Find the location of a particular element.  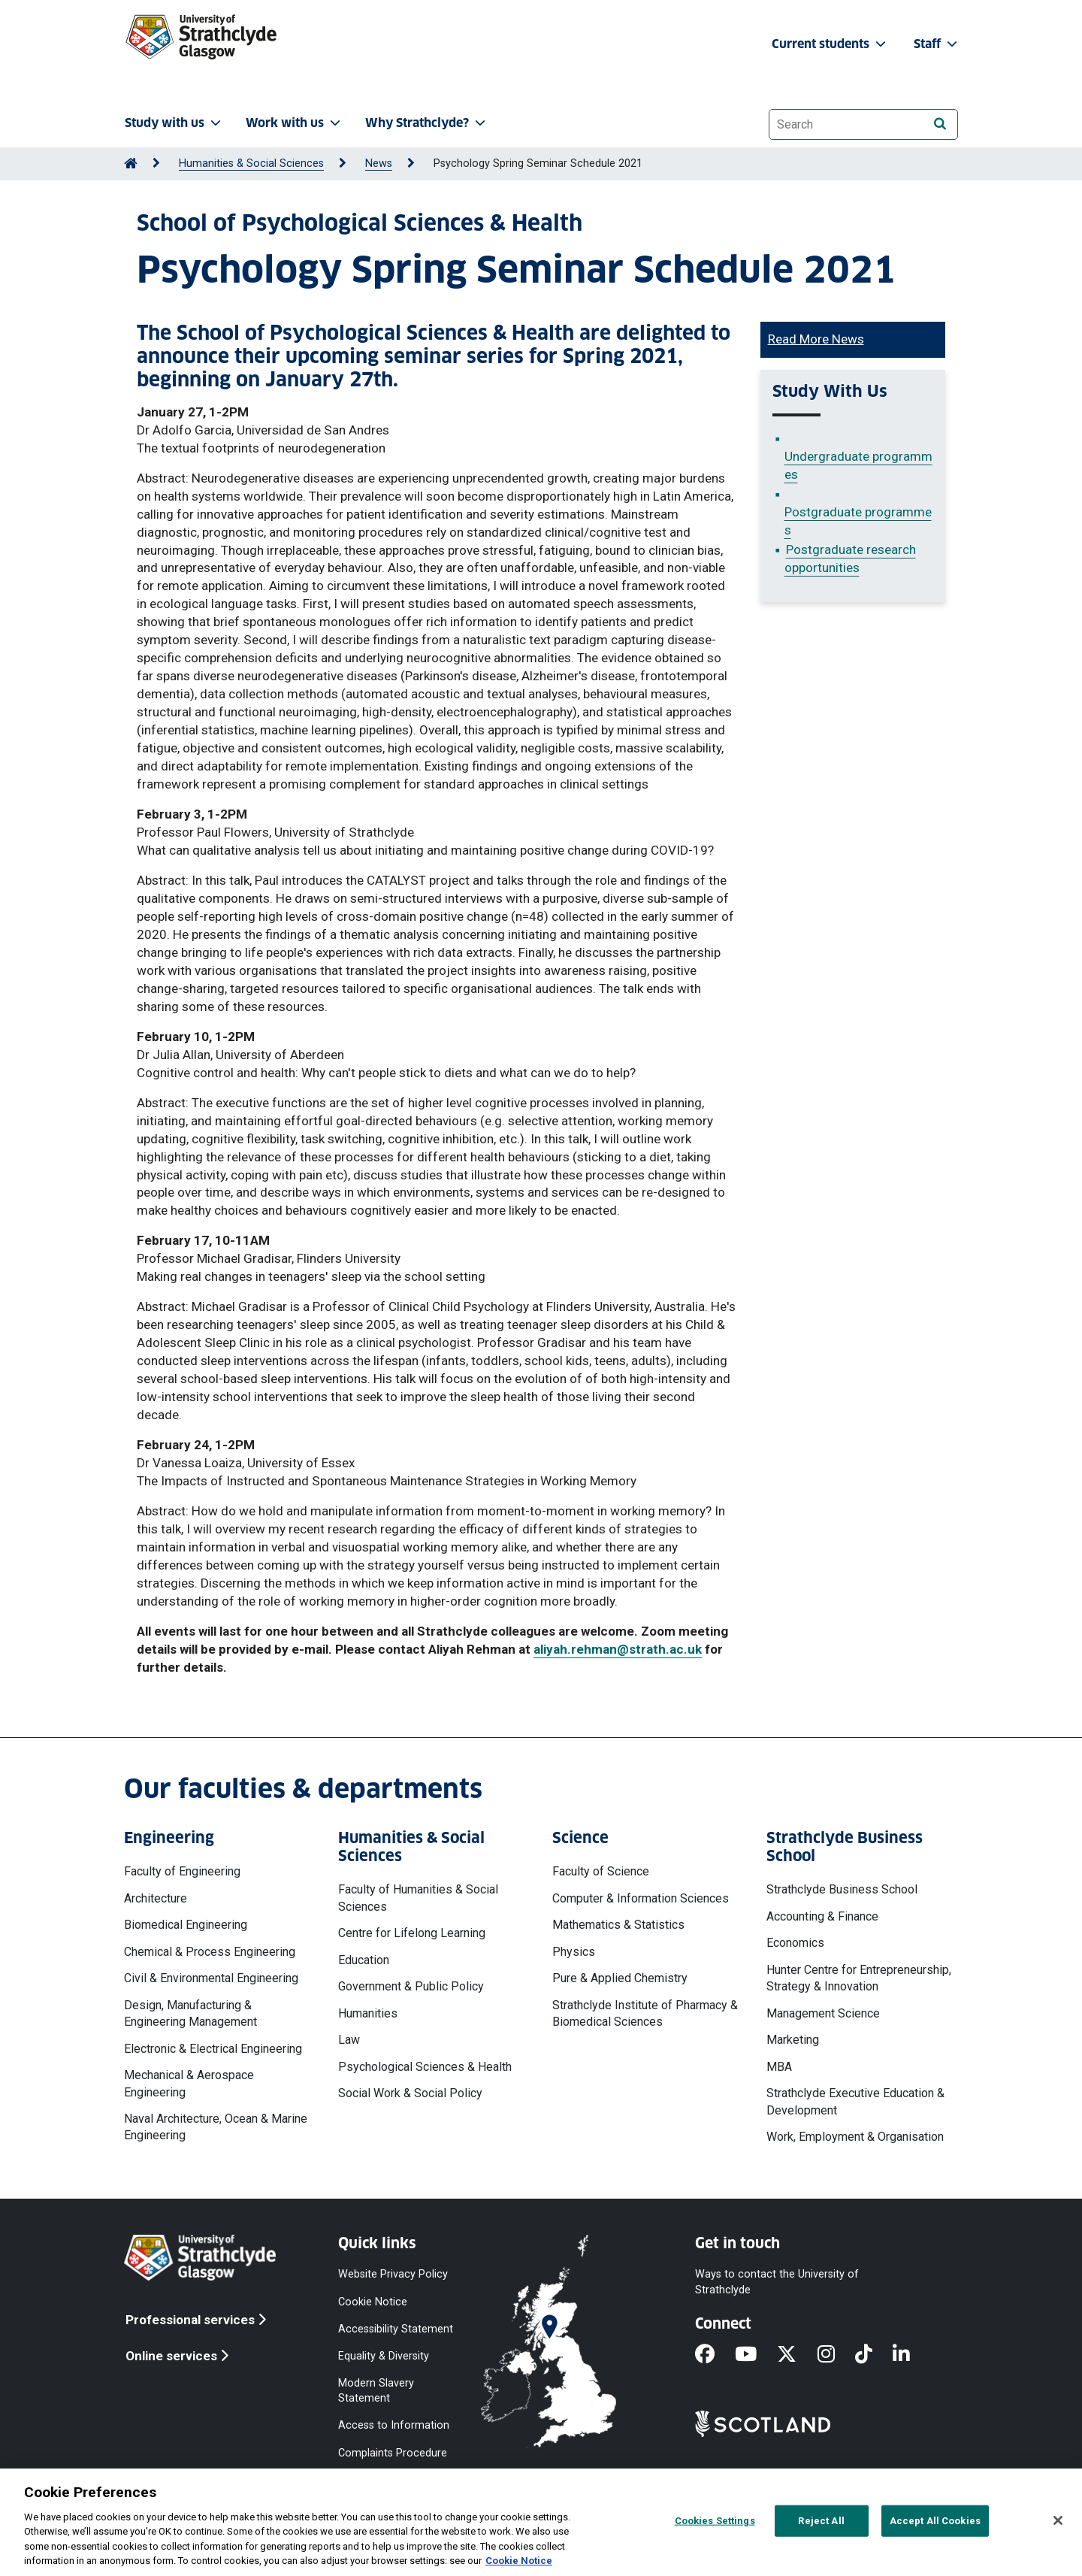

Faculty of Engineering is located at coordinates (182, 1871).